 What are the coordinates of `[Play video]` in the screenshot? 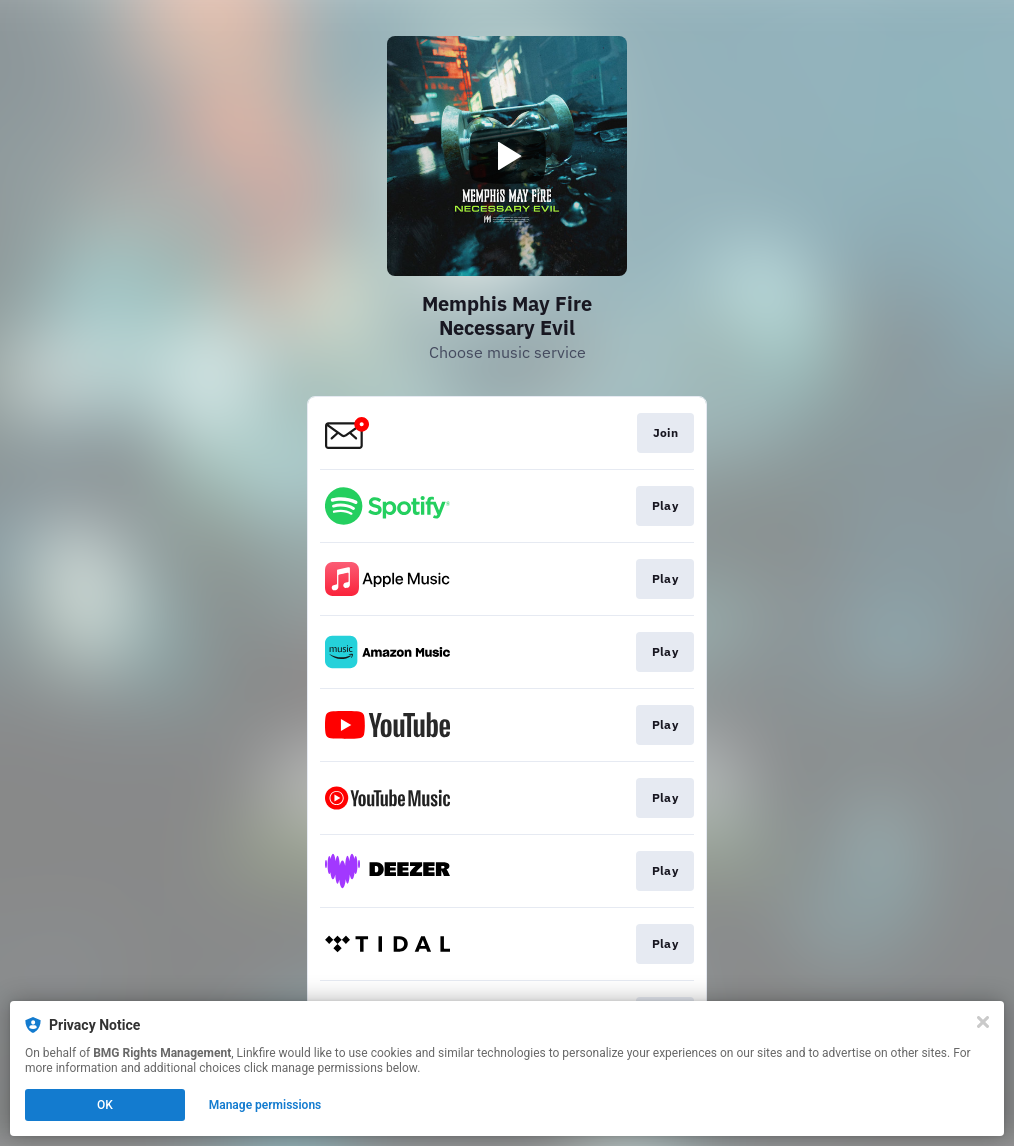 It's located at (507, 156).